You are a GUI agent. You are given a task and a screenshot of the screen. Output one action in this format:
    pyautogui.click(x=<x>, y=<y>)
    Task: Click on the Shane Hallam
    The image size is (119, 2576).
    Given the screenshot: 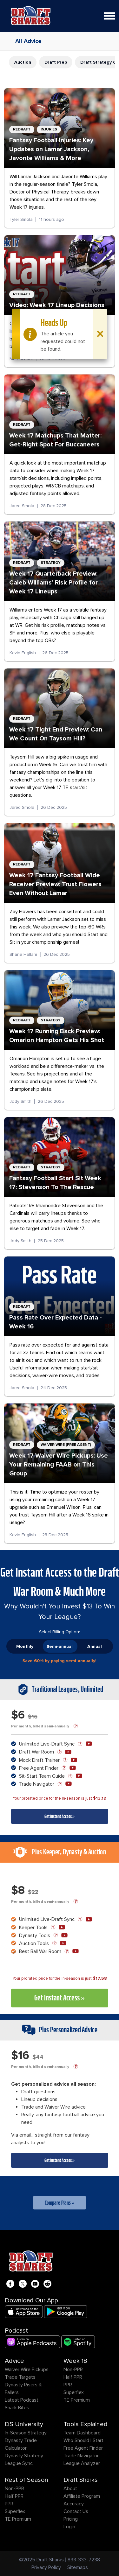 What is the action you would take?
    pyautogui.click(x=23, y=954)
    